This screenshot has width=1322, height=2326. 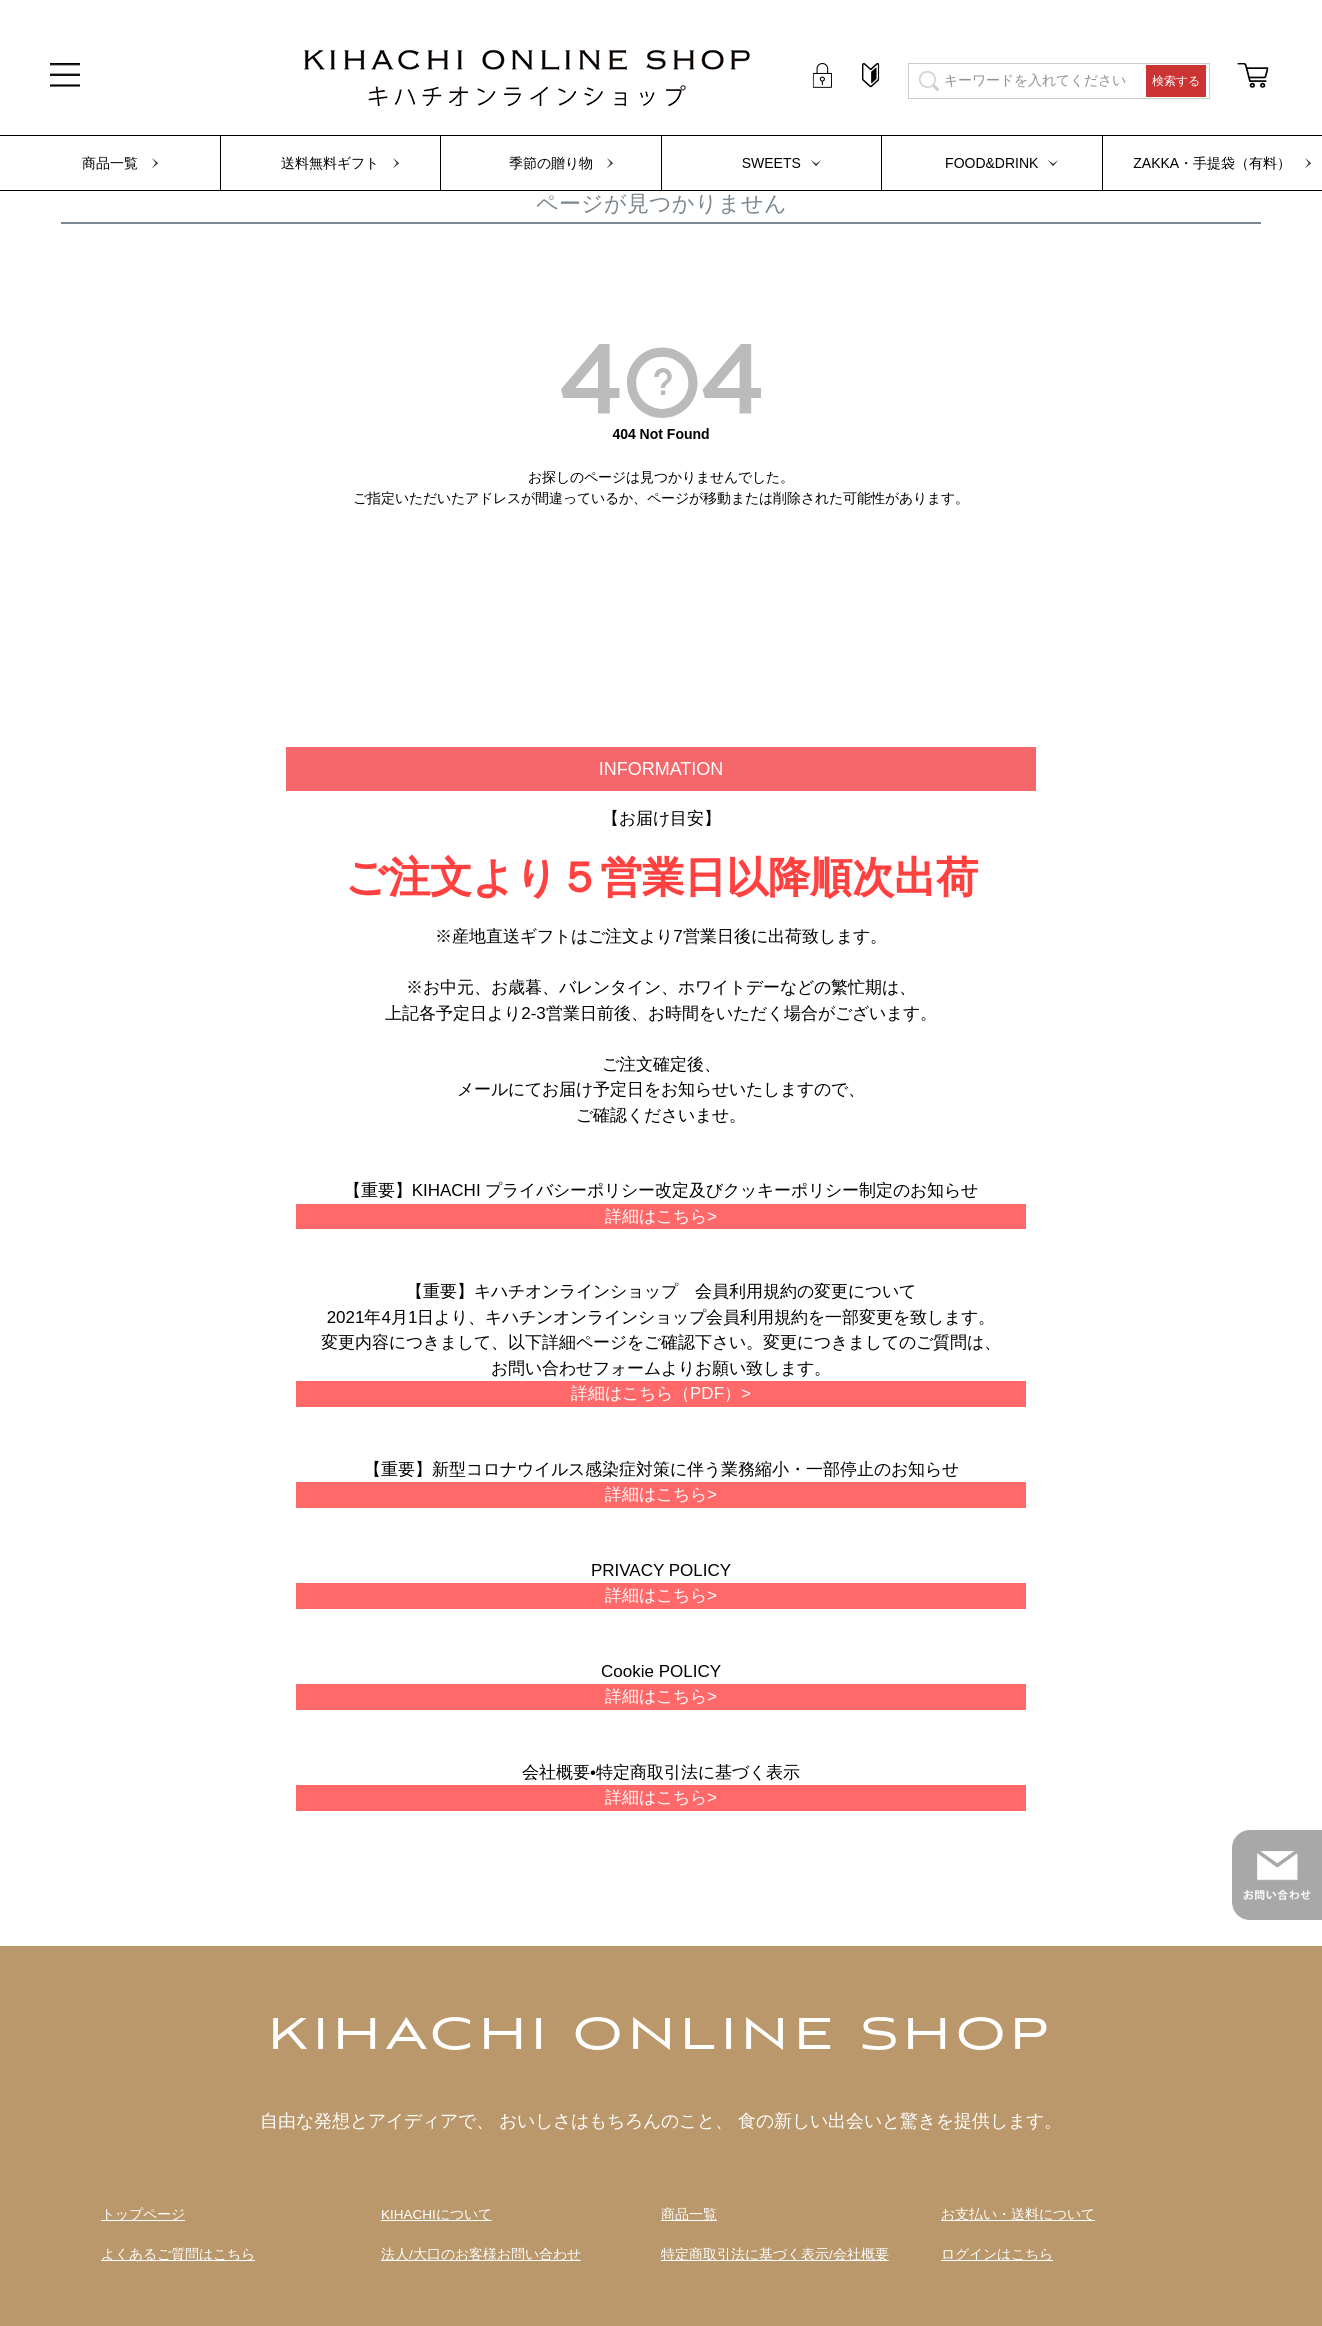 What do you see at coordinates (143, 2214) in the screenshot?
I see `トップページ` at bounding box center [143, 2214].